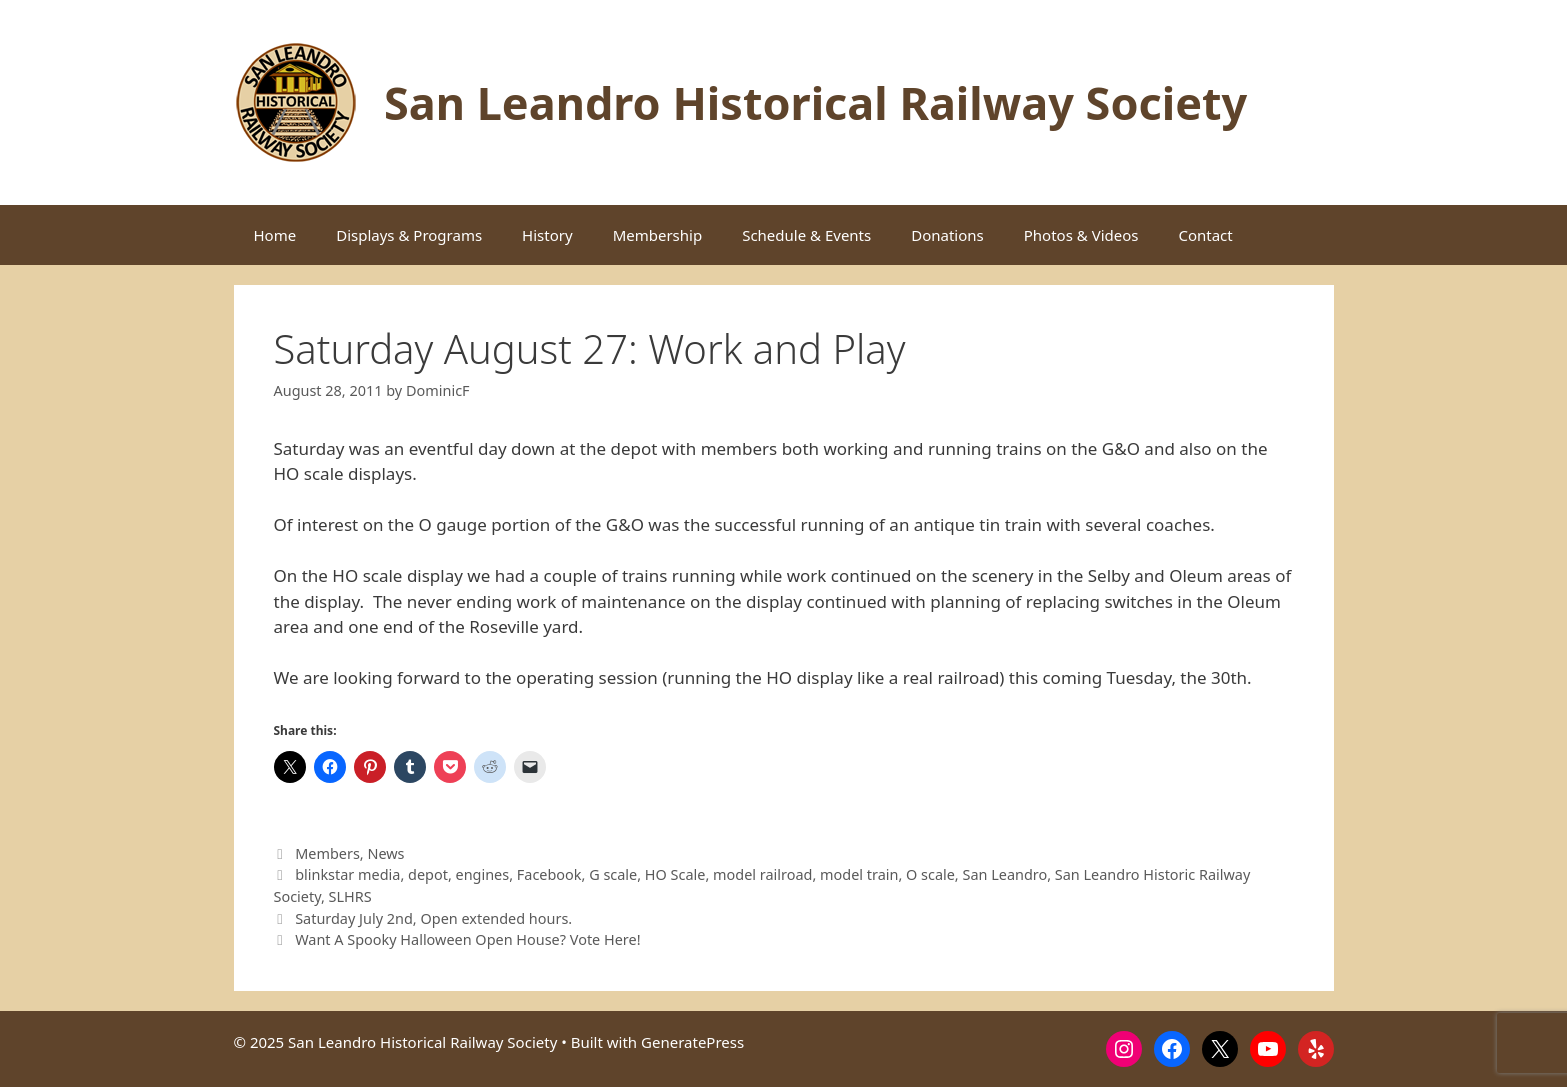  What do you see at coordinates (428, 874) in the screenshot?
I see `depot` at bounding box center [428, 874].